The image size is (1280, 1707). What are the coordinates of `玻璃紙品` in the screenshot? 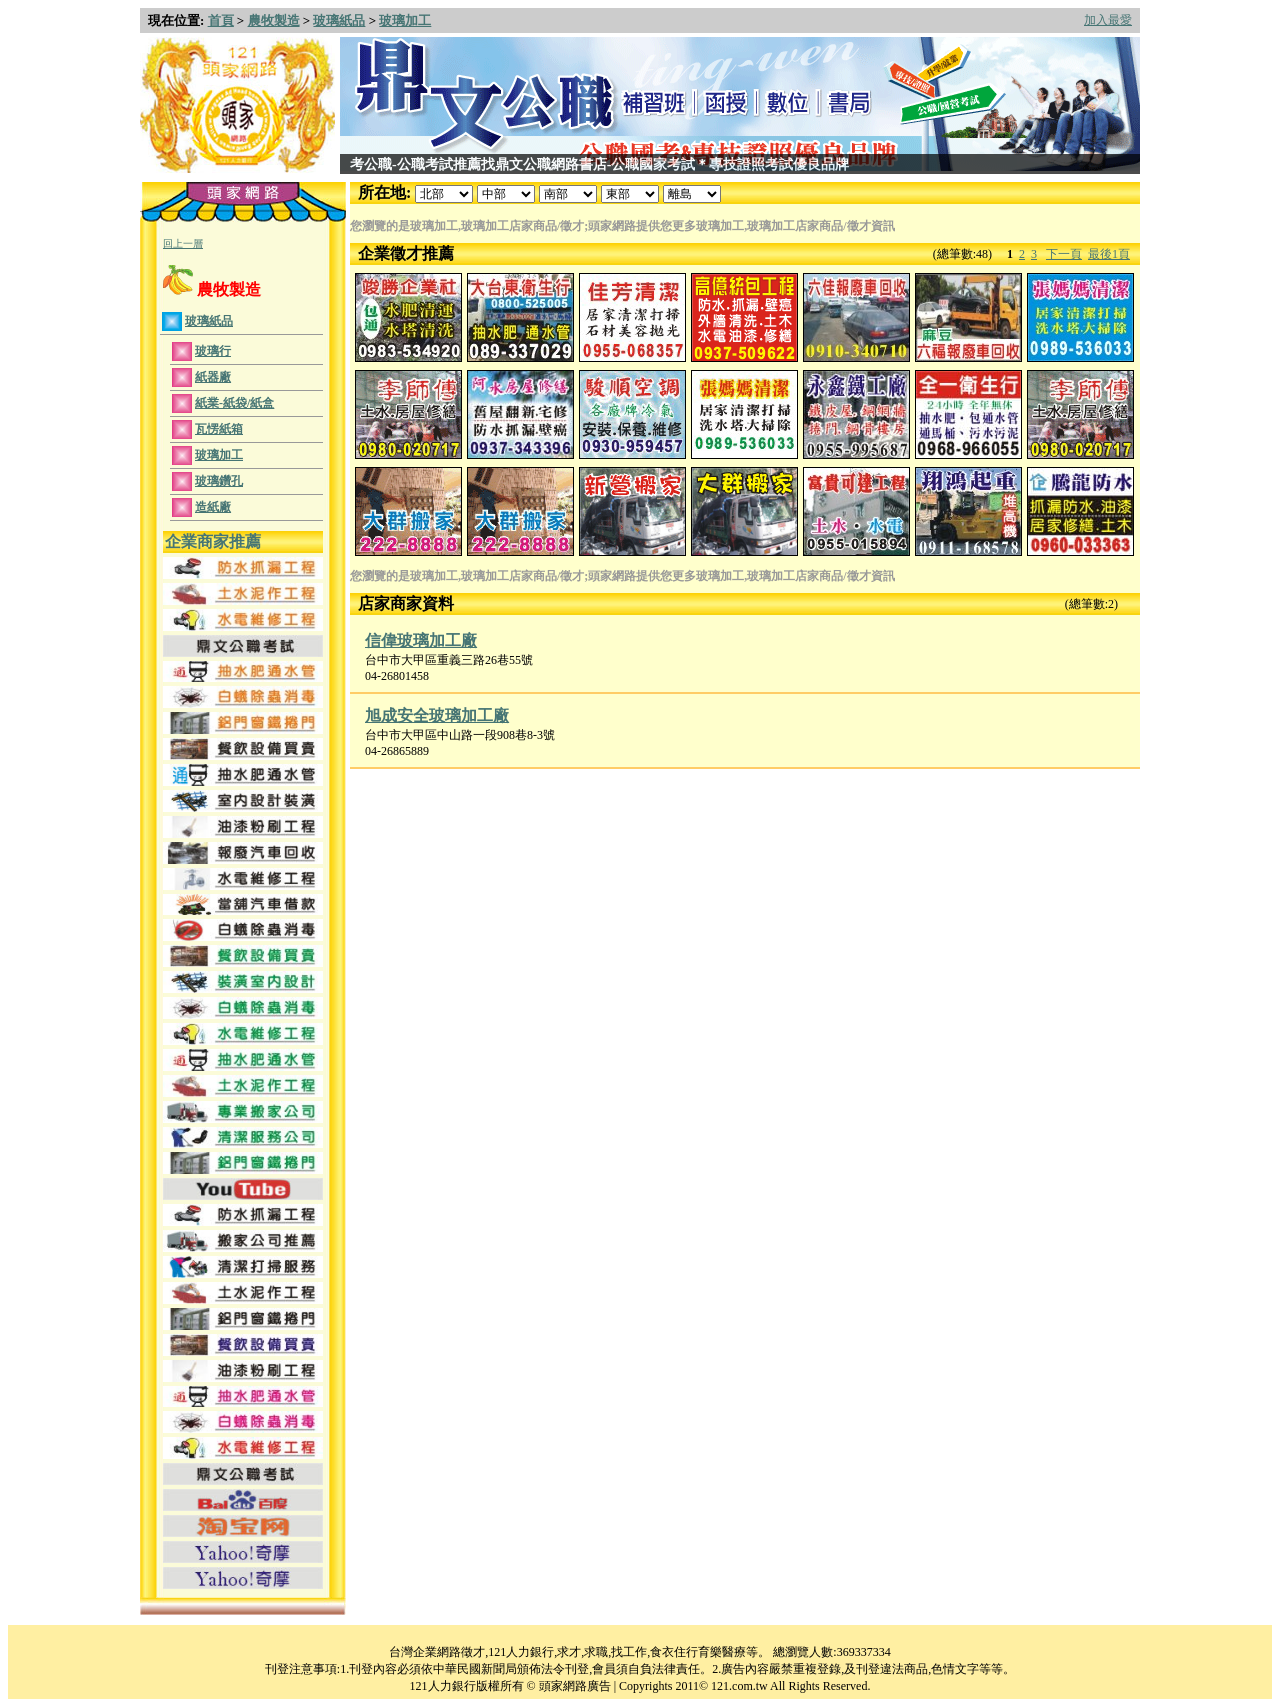 It's located at (339, 20).